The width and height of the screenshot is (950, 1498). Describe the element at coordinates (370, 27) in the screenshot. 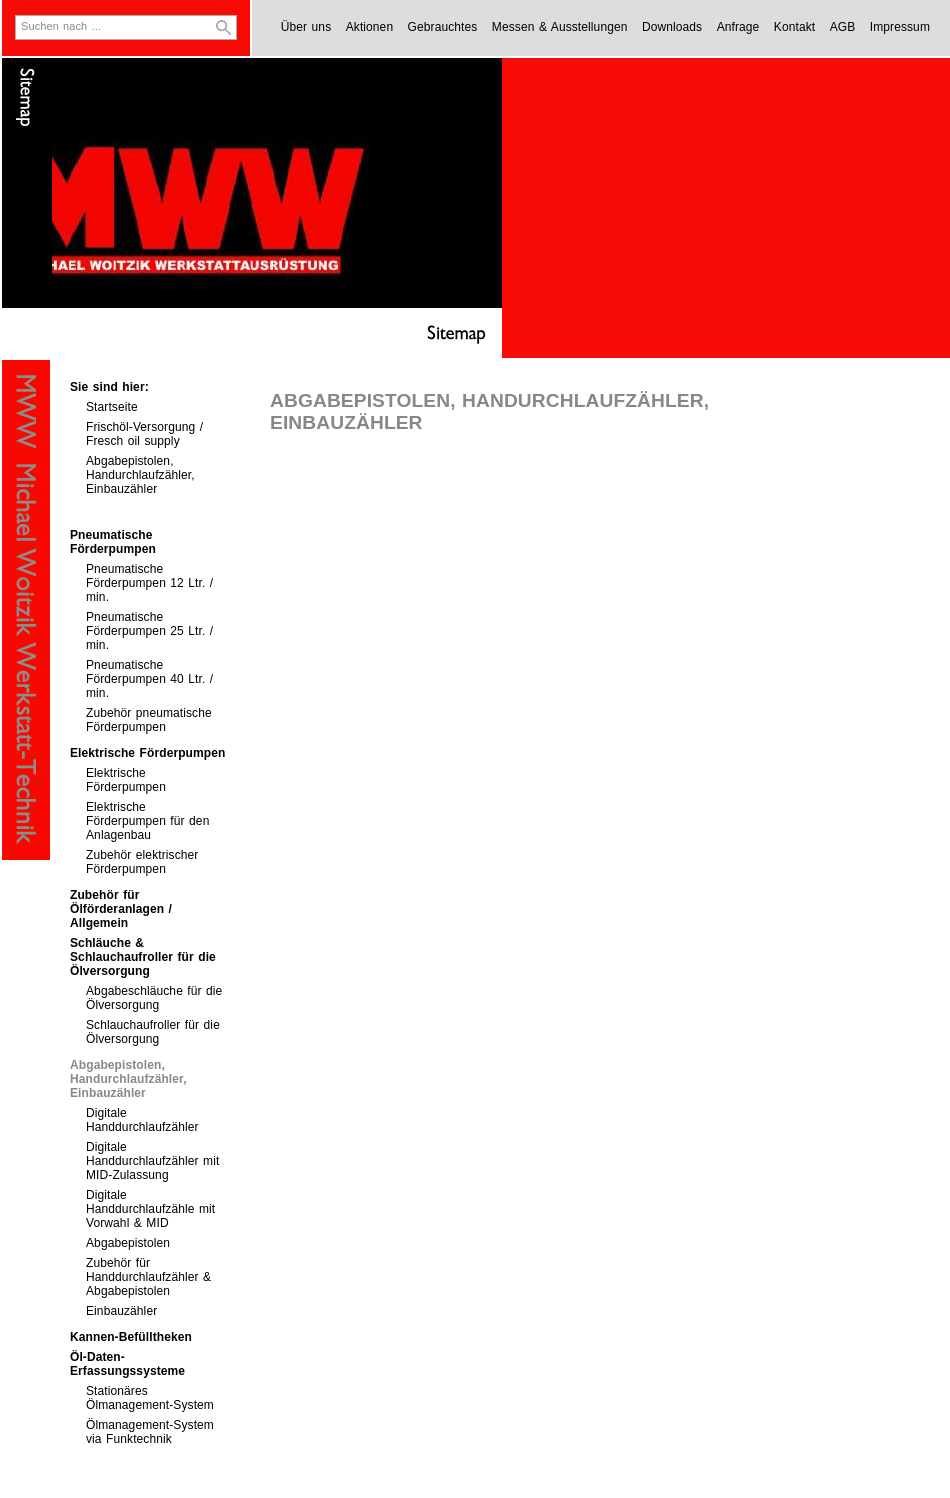

I see `Aktionen` at that location.